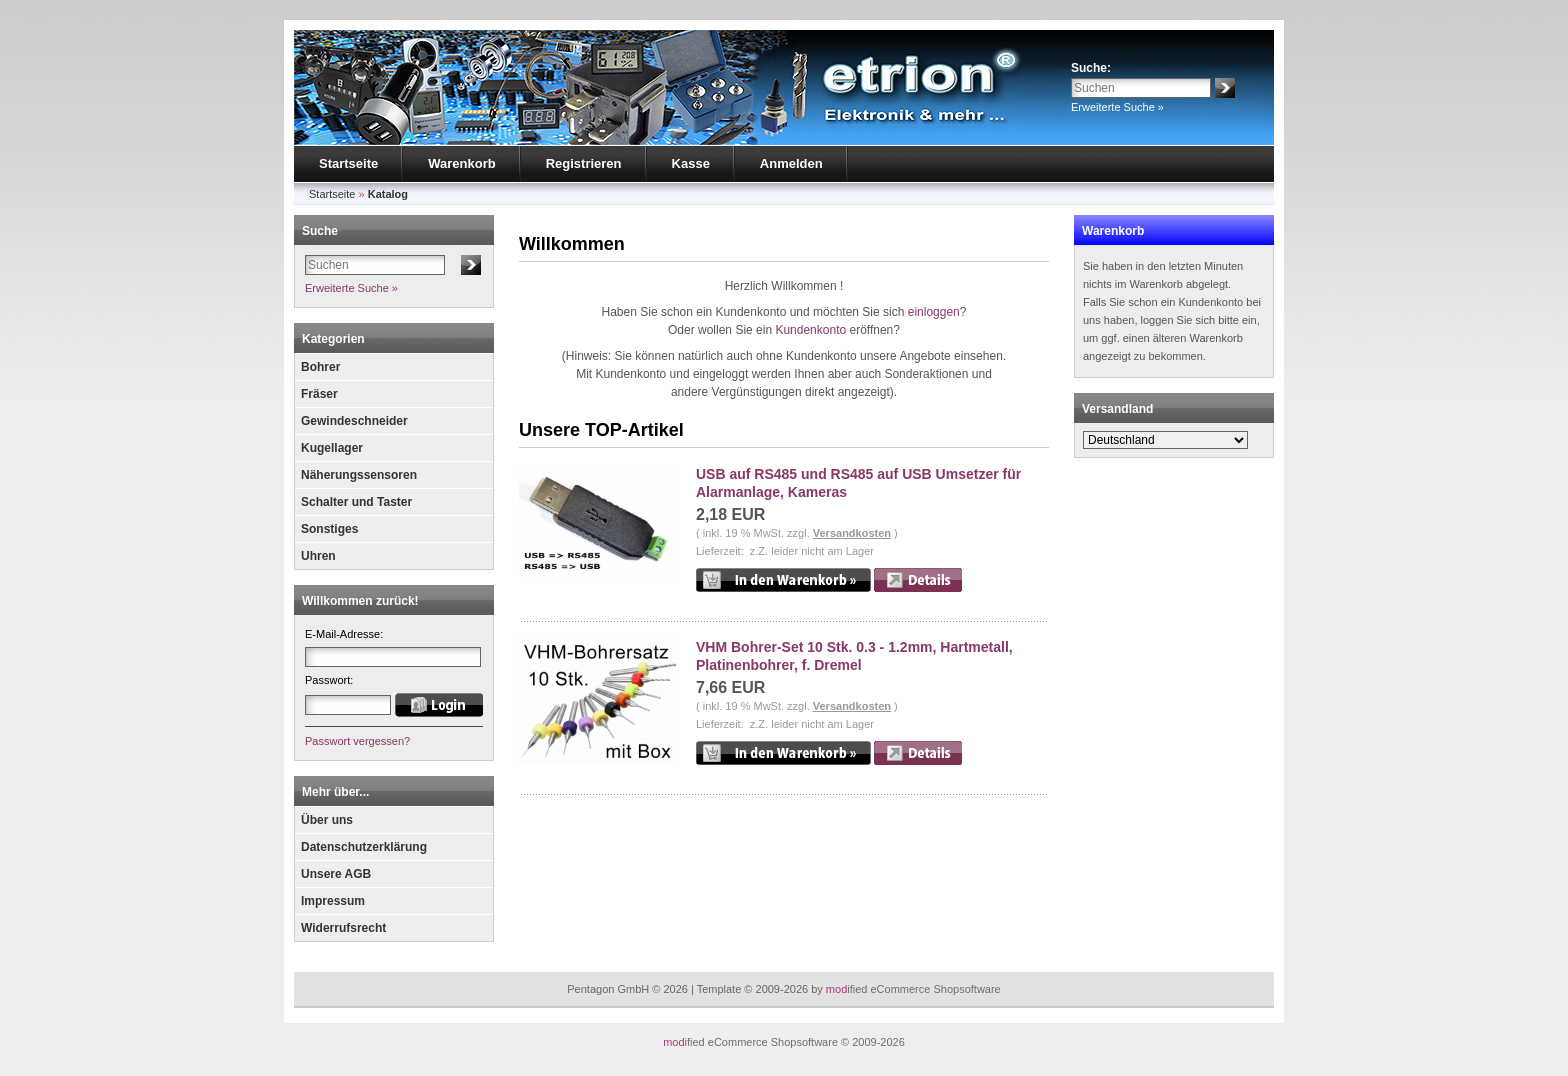  What do you see at coordinates (319, 394) in the screenshot?
I see `Fräser` at bounding box center [319, 394].